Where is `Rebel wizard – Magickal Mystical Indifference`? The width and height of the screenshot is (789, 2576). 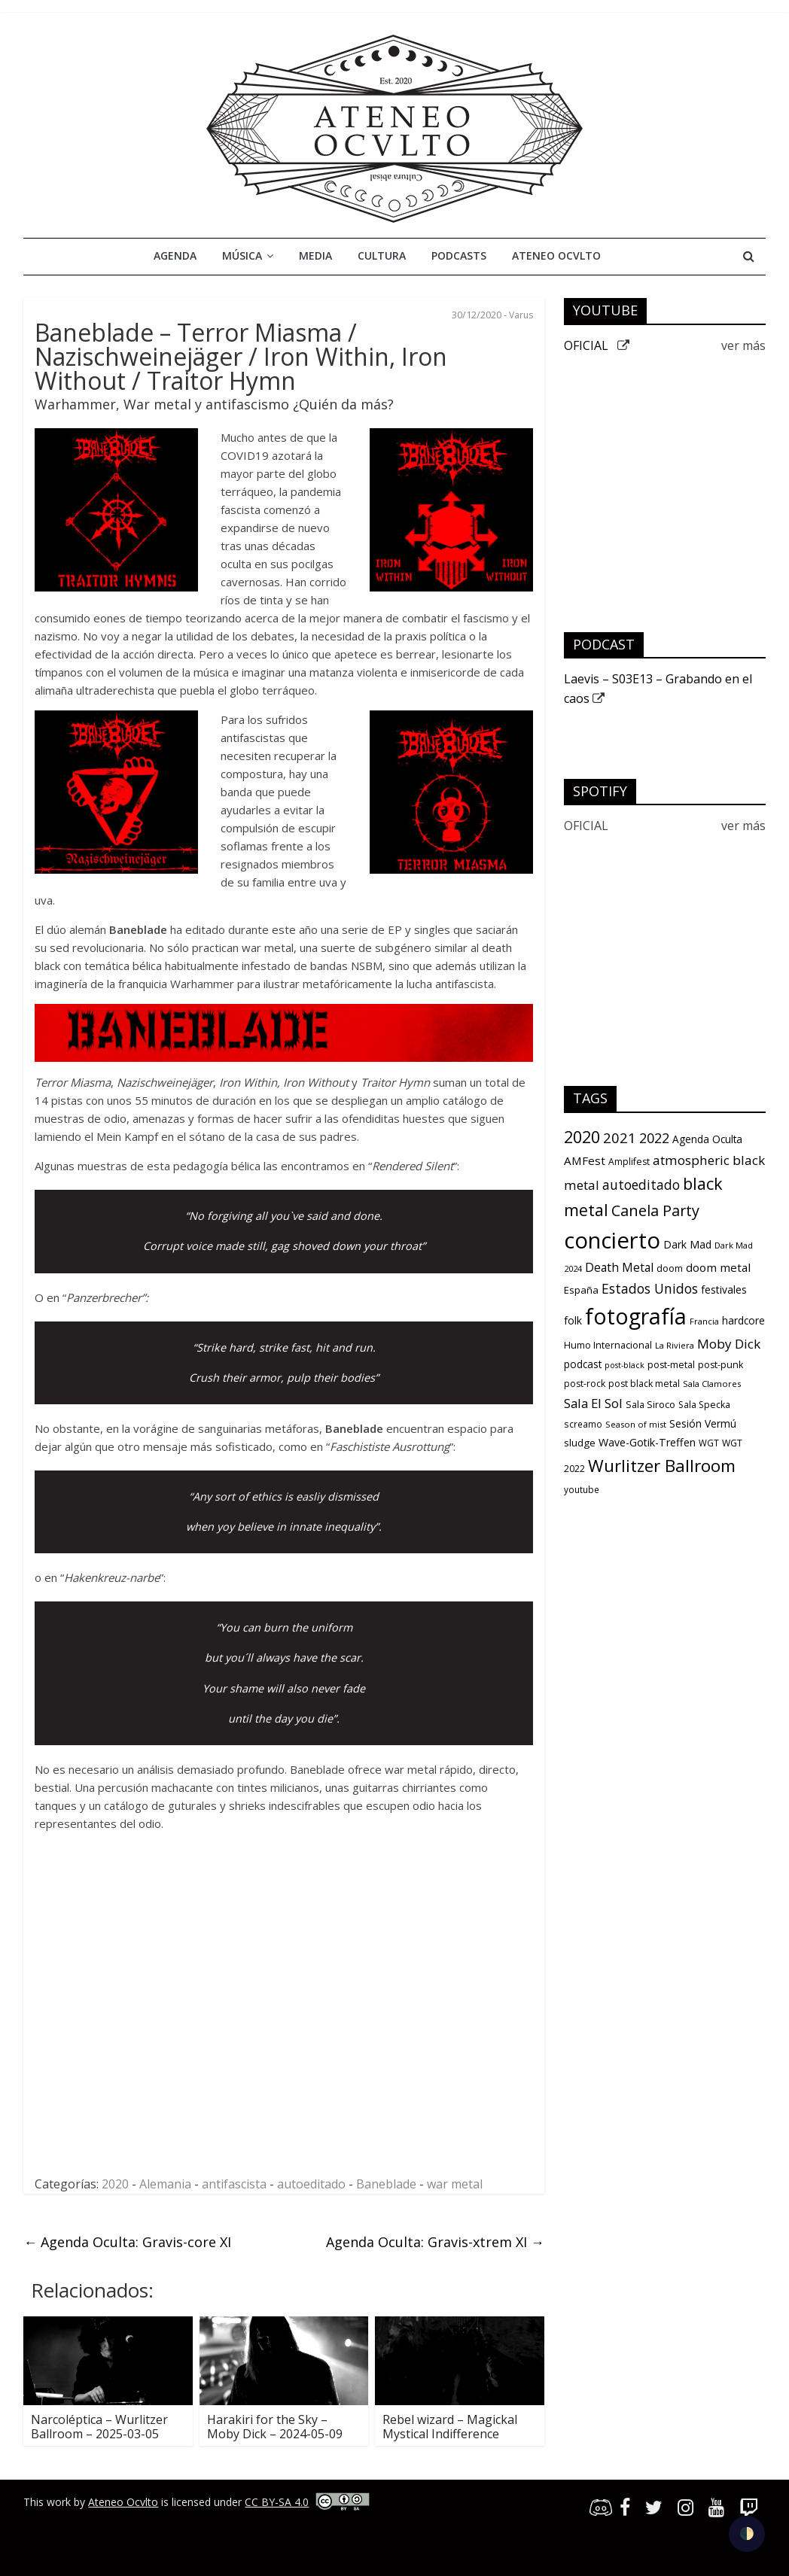 Rebel wizard – Magickal Mystical Indifference is located at coordinates (449, 2426).